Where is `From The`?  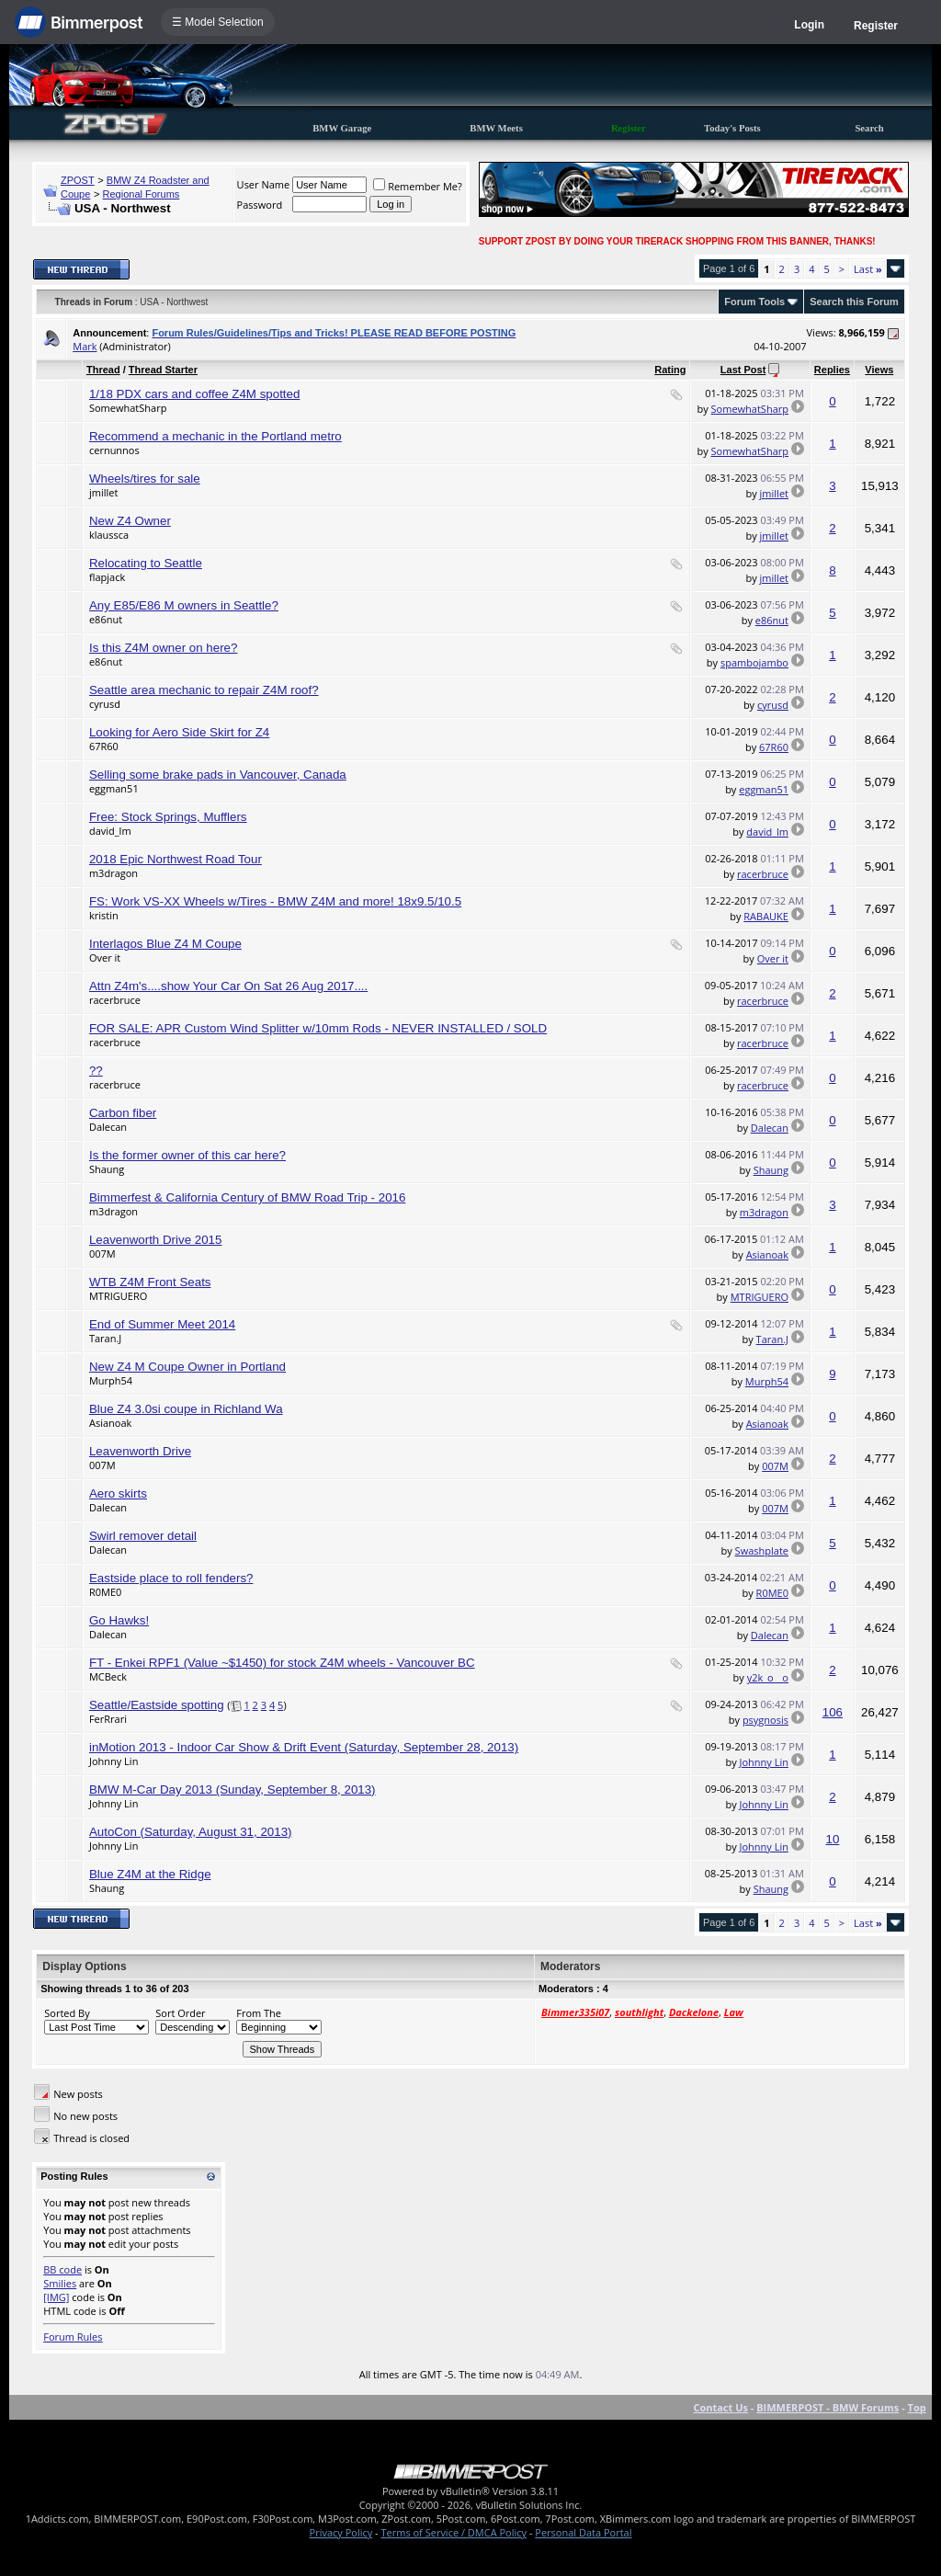
From The is located at coordinates (258, 2013).